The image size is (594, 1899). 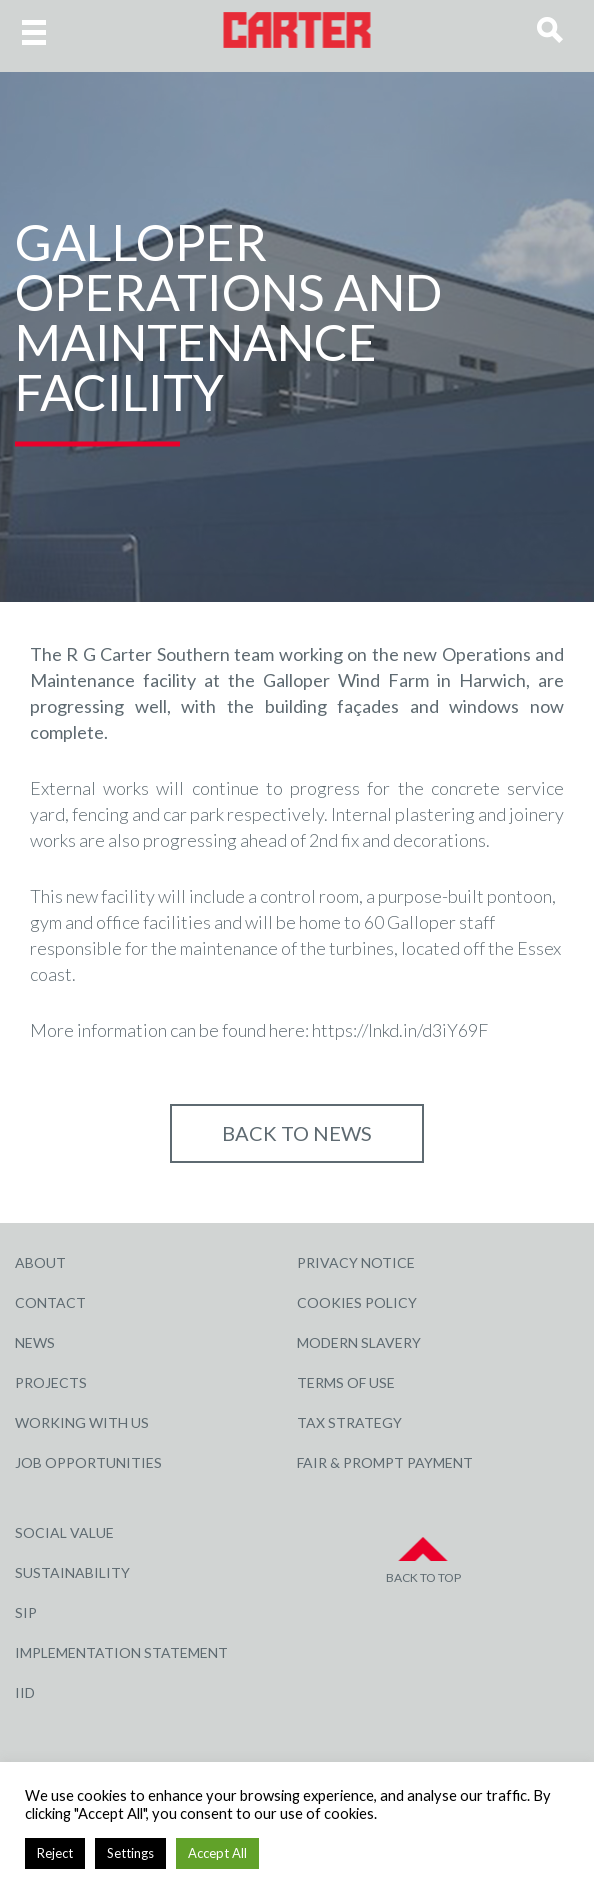 I want to click on Job Opportunities, so click(x=88, y=1462).